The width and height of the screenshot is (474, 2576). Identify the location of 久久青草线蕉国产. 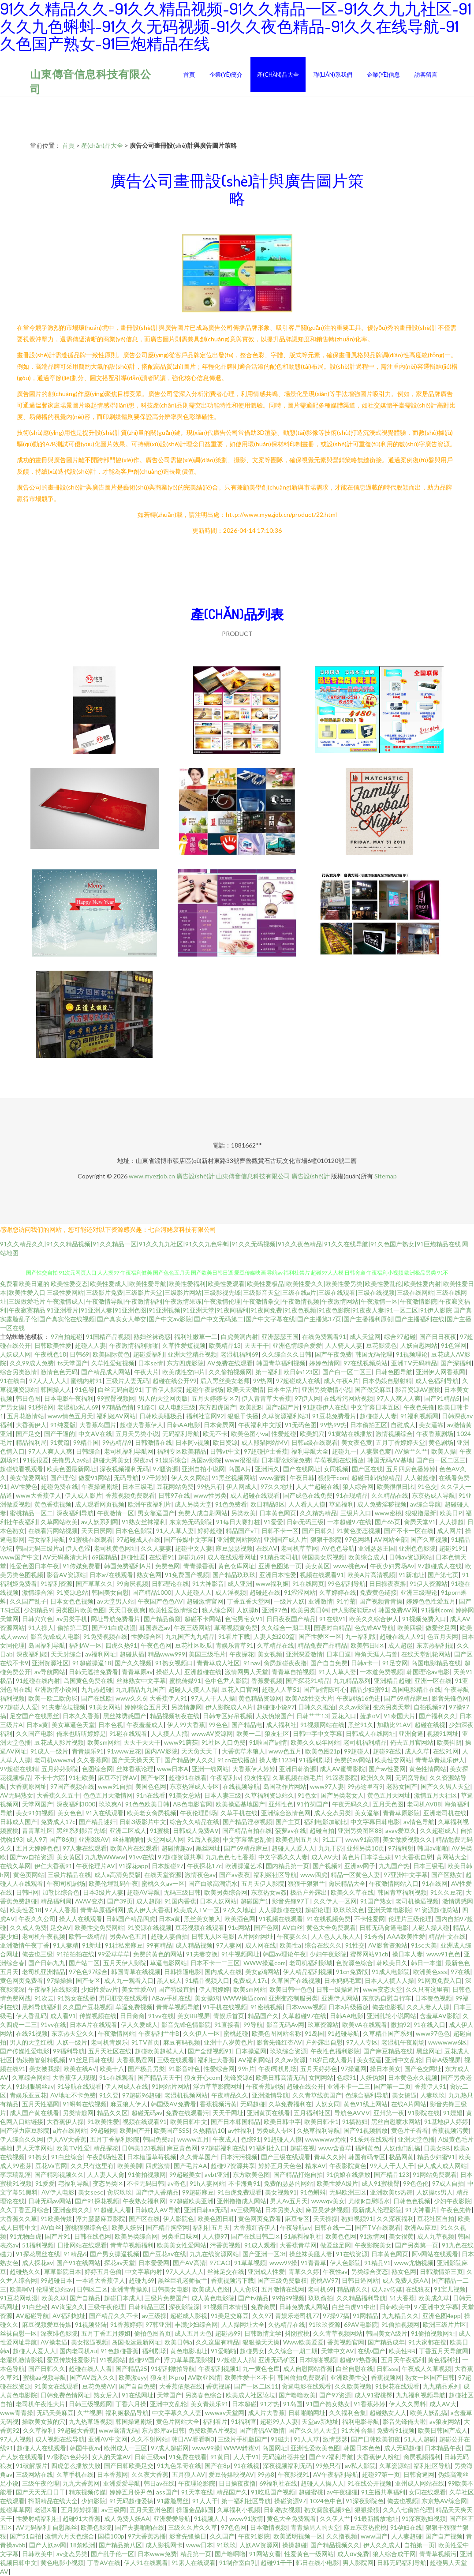
(317, 2095).